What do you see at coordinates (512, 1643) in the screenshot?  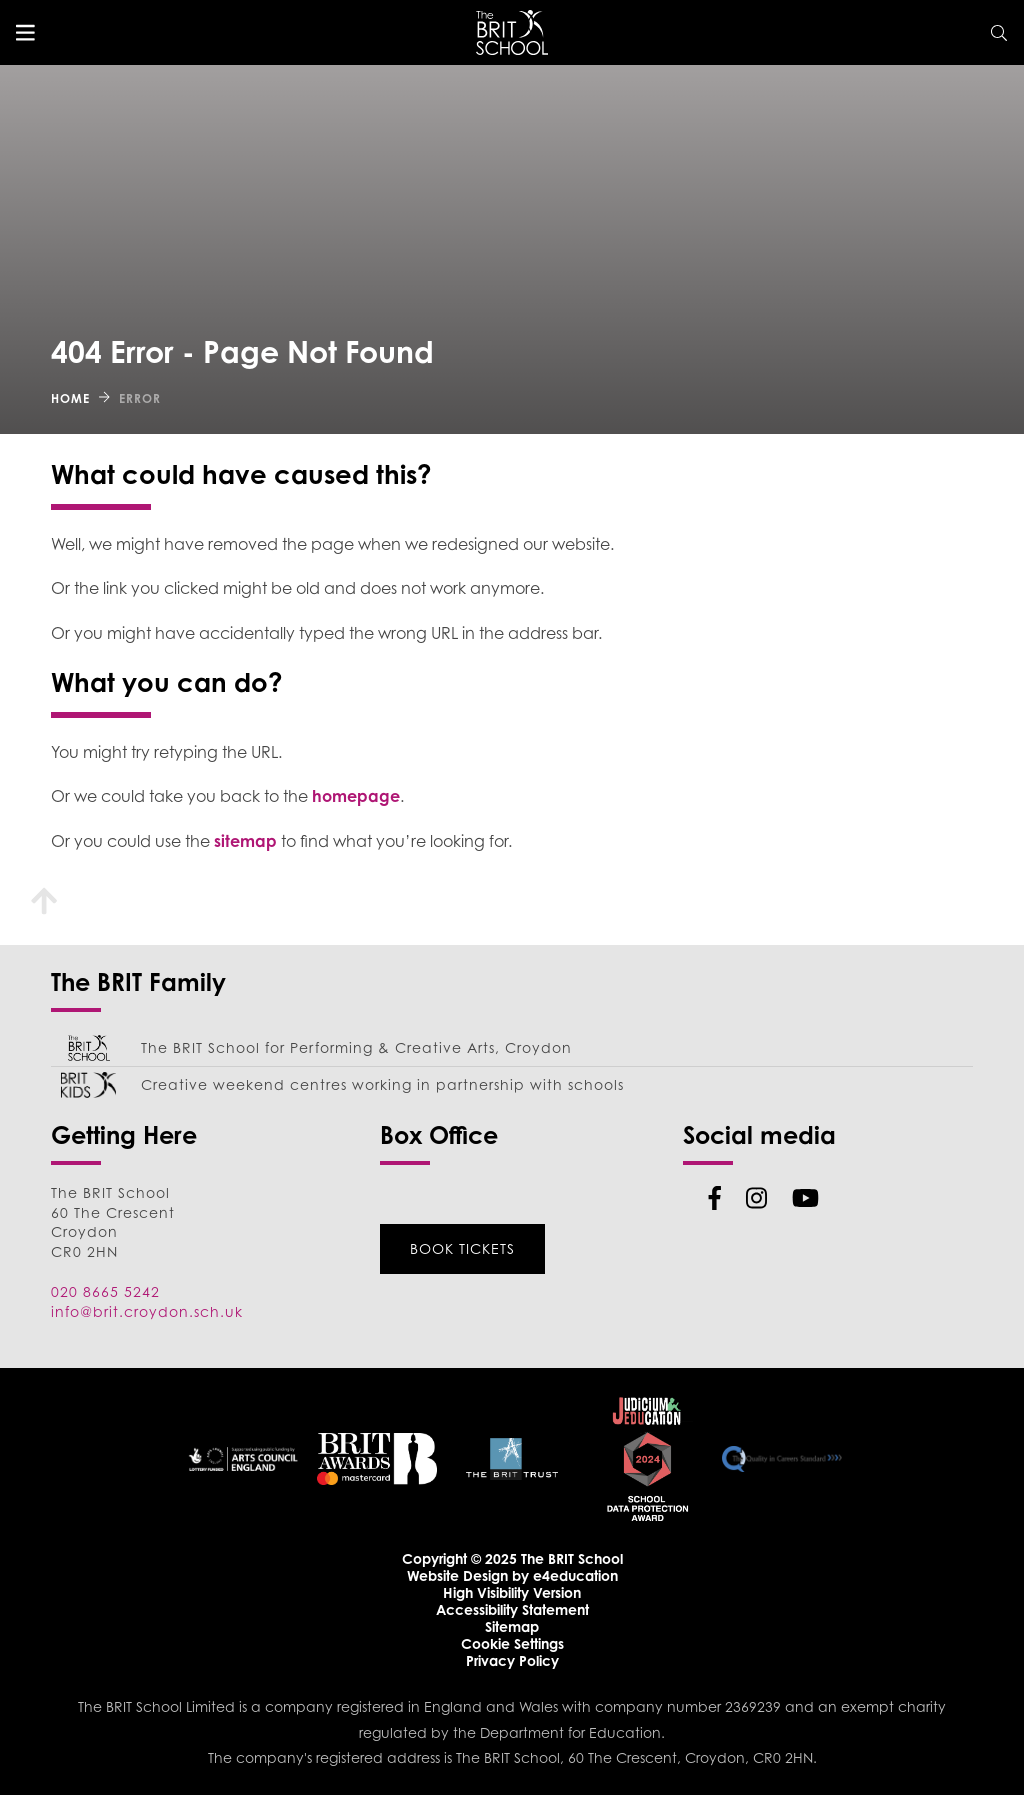 I see `Cookie Settings [button]` at bounding box center [512, 1643].